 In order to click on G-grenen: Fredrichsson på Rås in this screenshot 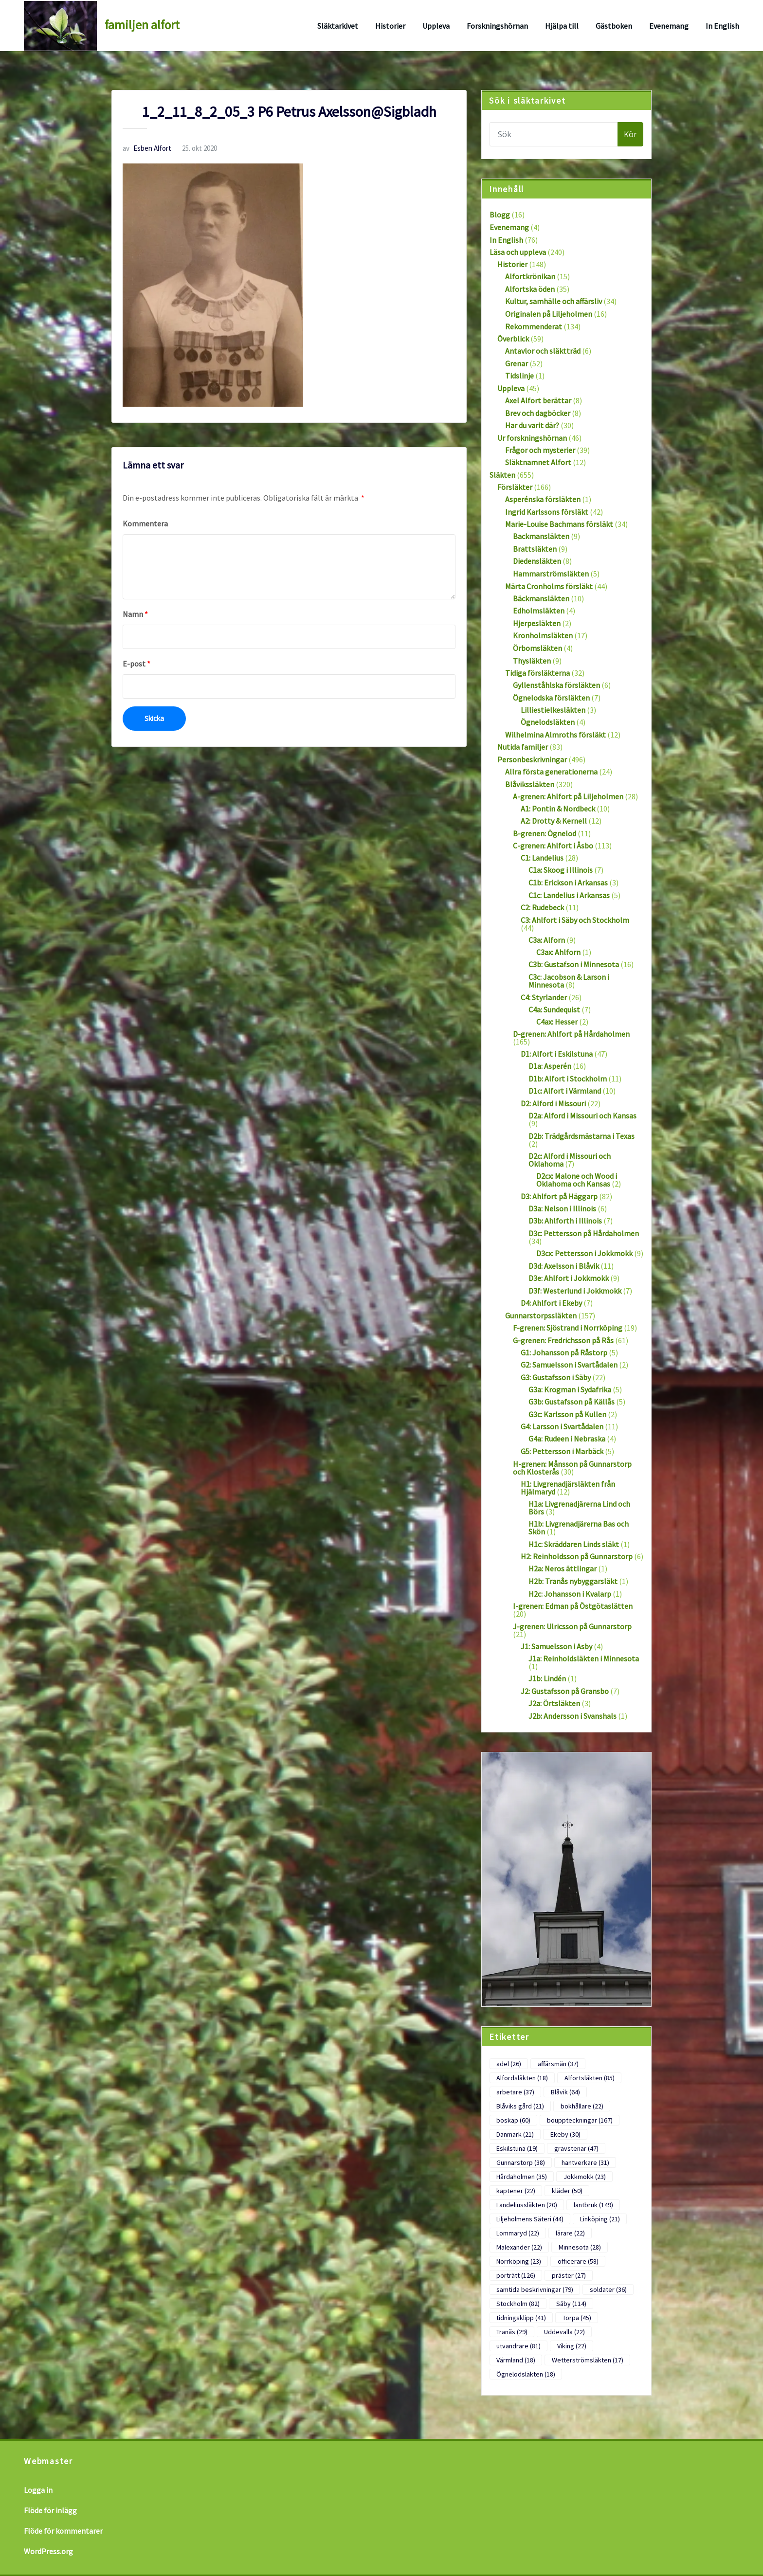, I will do `click(563, 1340)`.